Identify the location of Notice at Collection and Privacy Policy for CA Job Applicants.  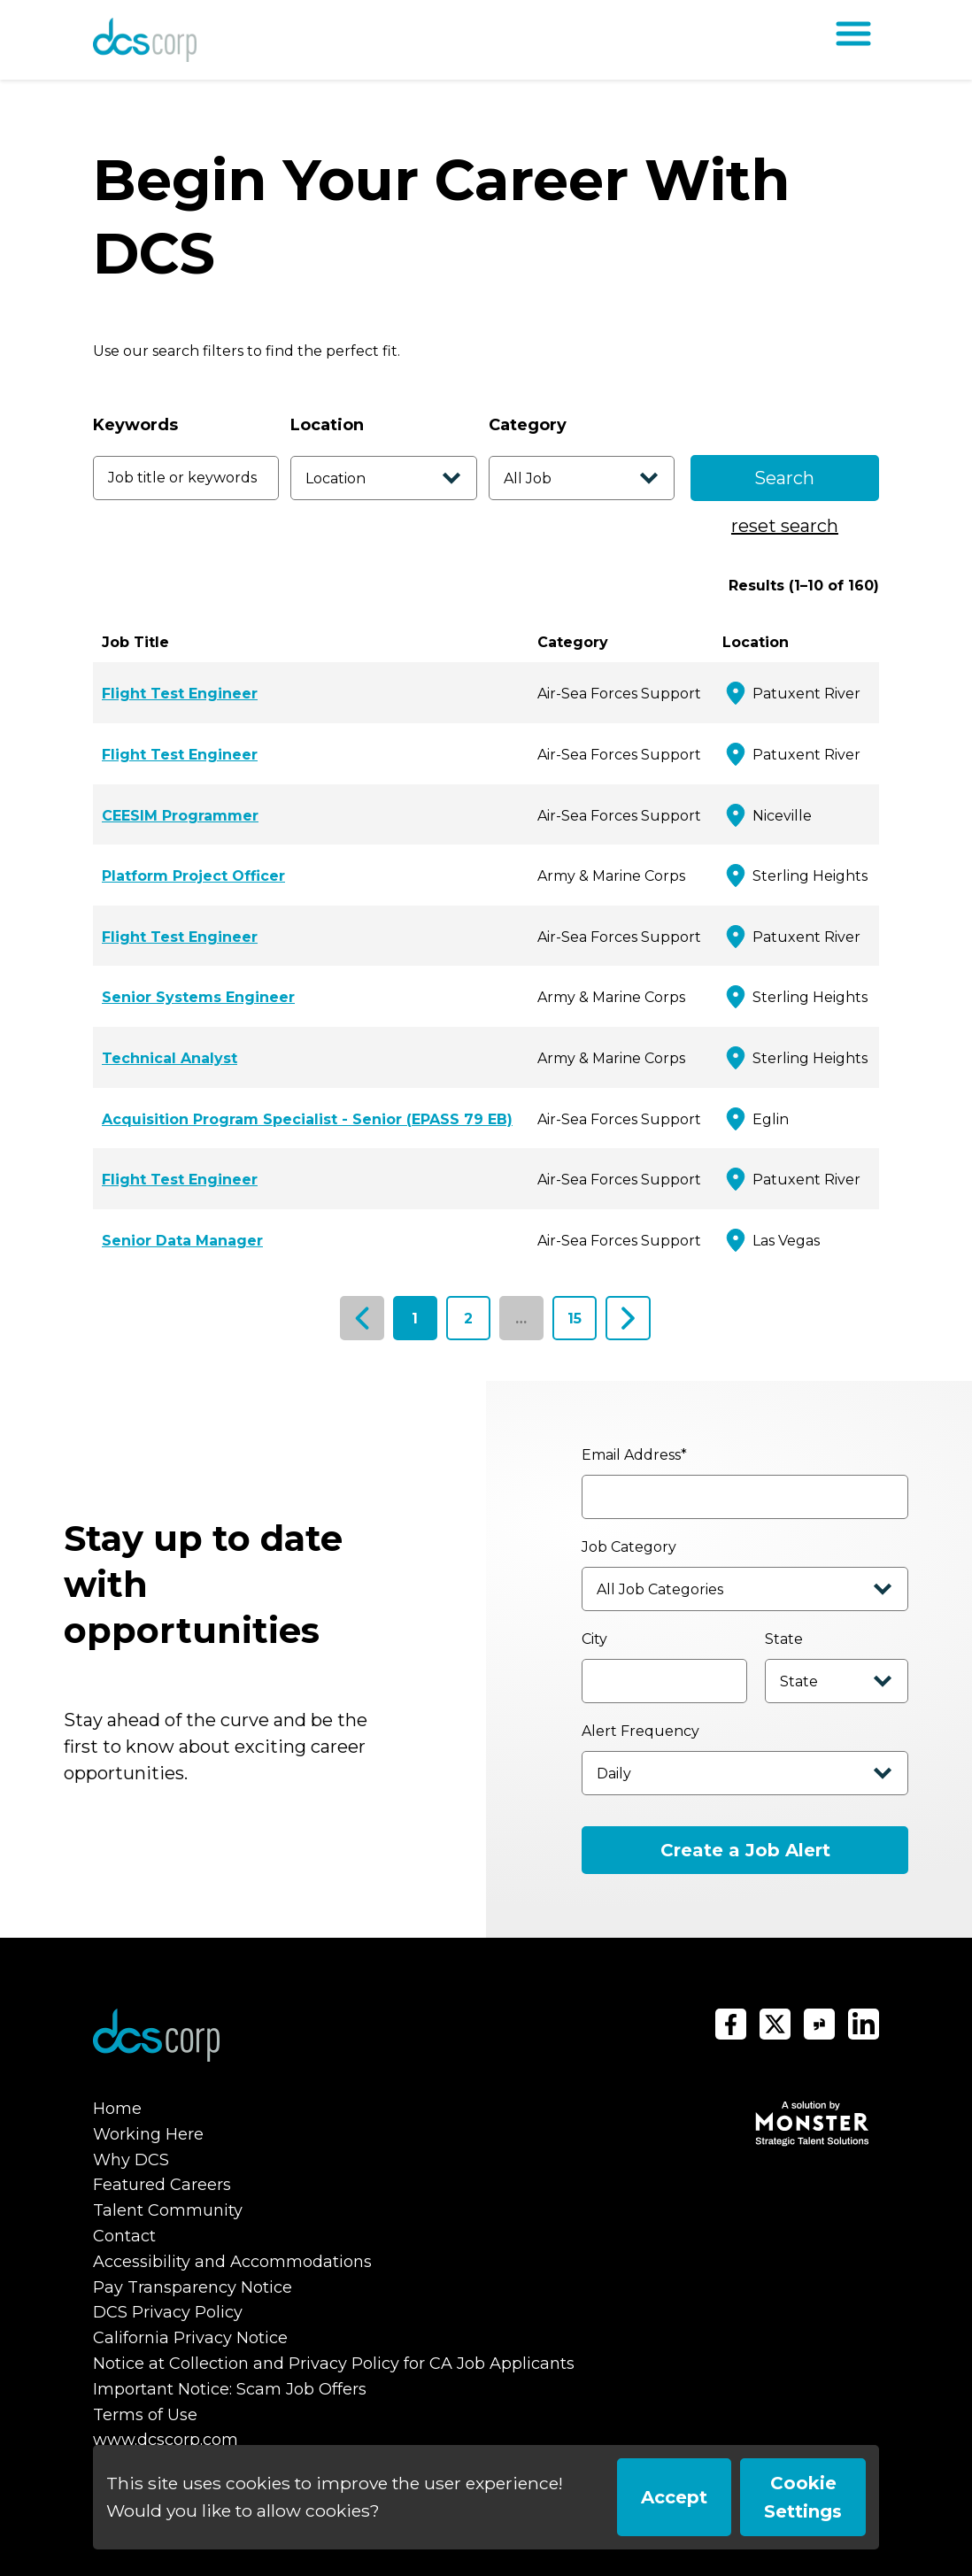
(334, 2363).